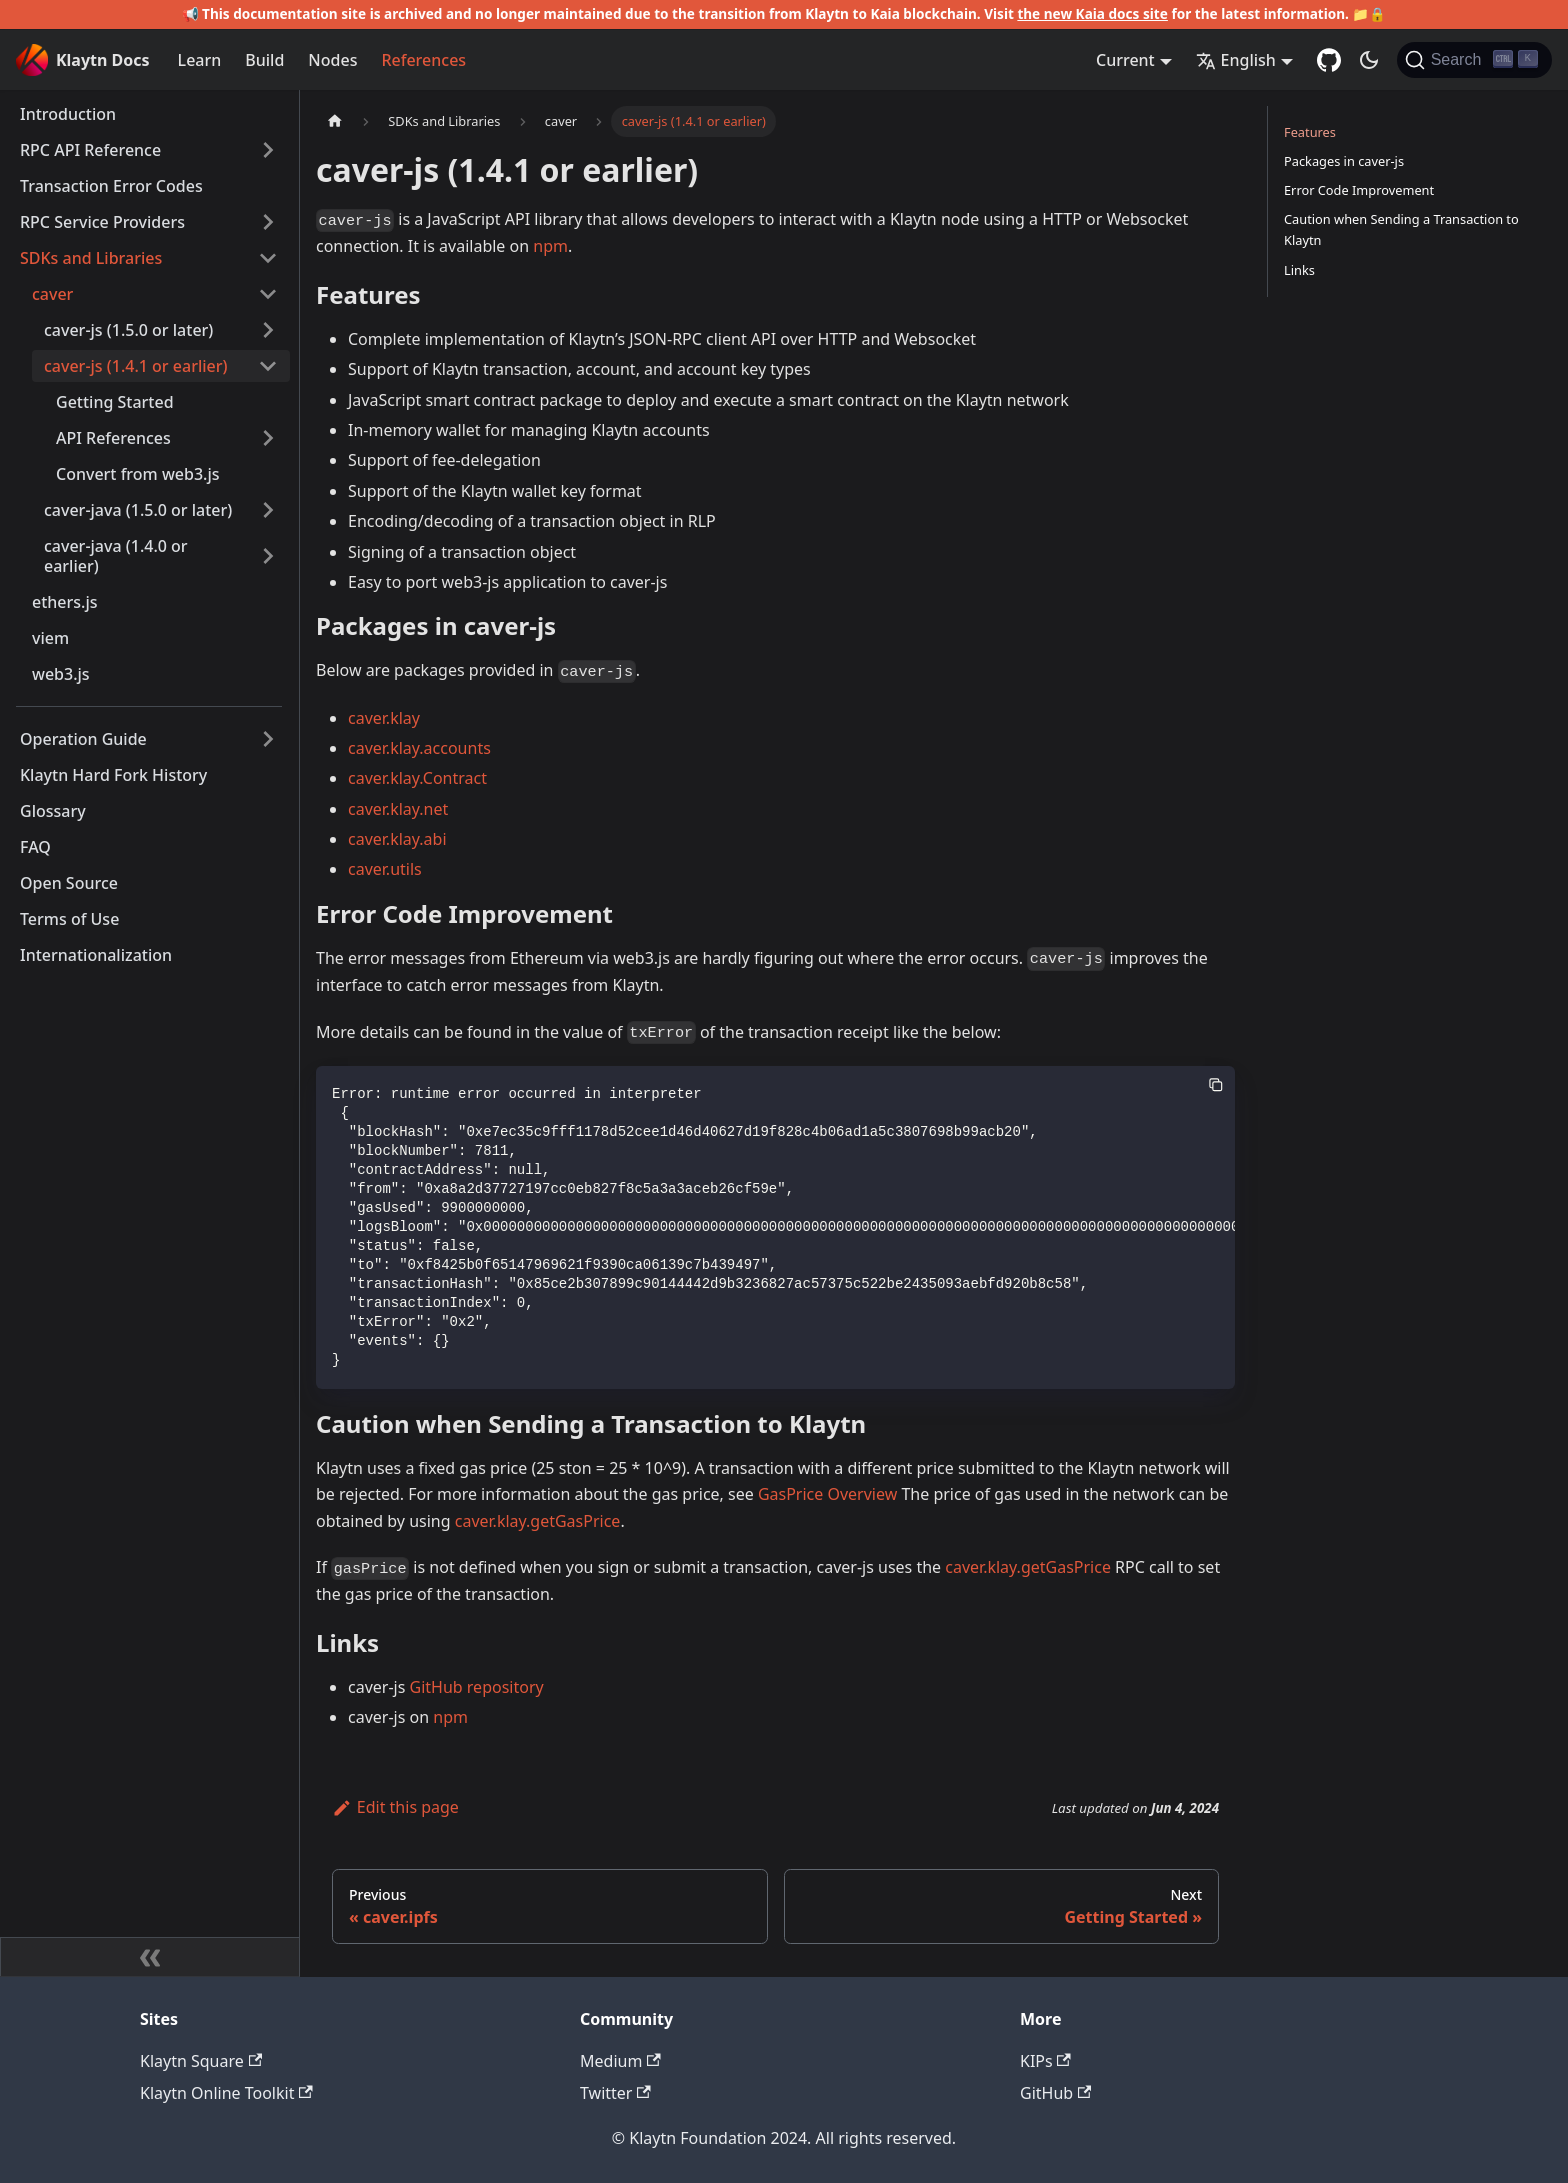 The width and height of the screenshot is (1568, 2183). What do you see at coordinates (68, 114) in the screenshot?
I see `Introduction` at bounding box center [68, 114].